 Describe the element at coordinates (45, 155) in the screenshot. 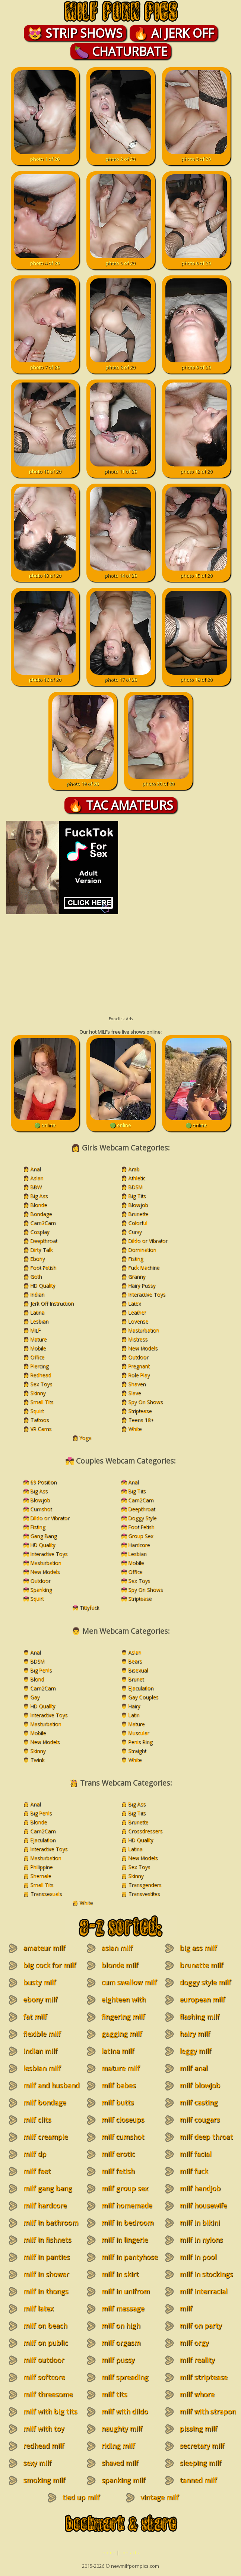

I see `photo 1 of 20` at that location.